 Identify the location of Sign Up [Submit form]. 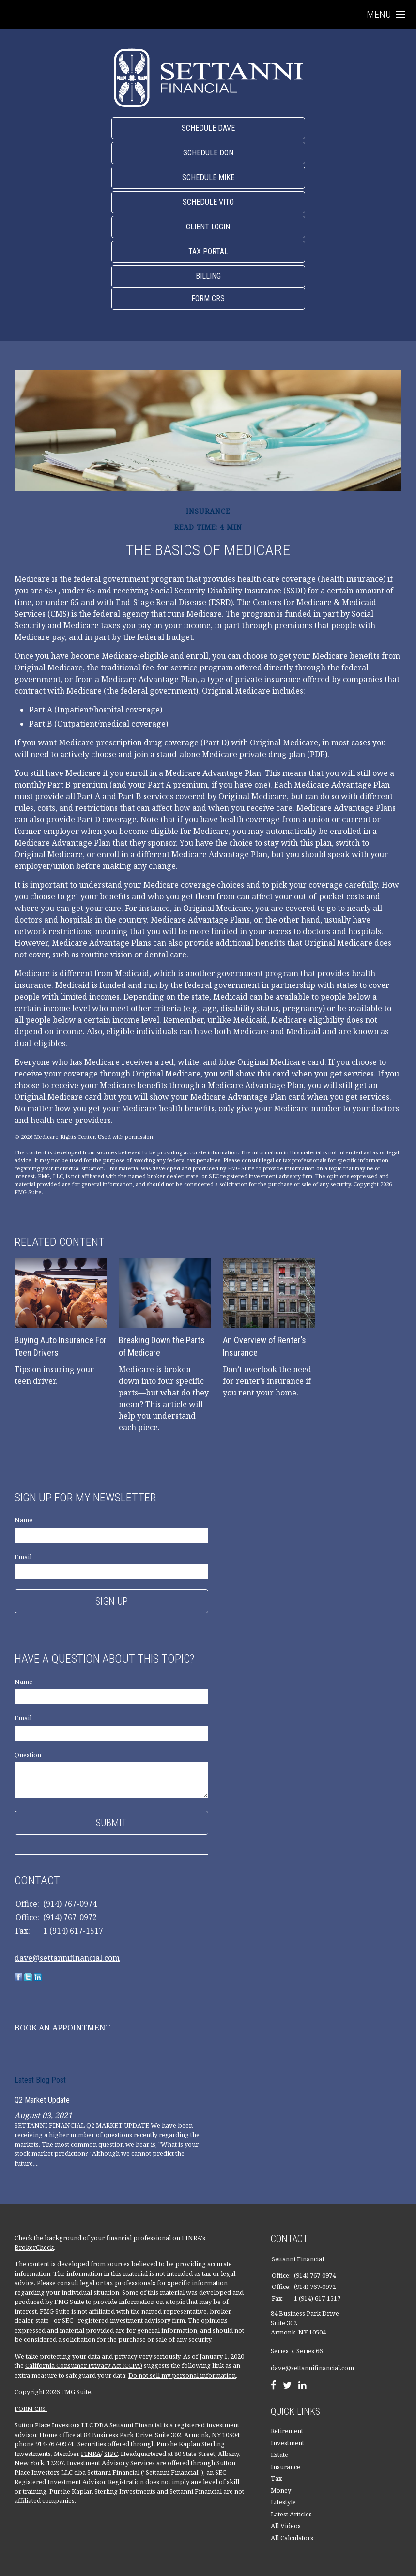
(111, 1601).